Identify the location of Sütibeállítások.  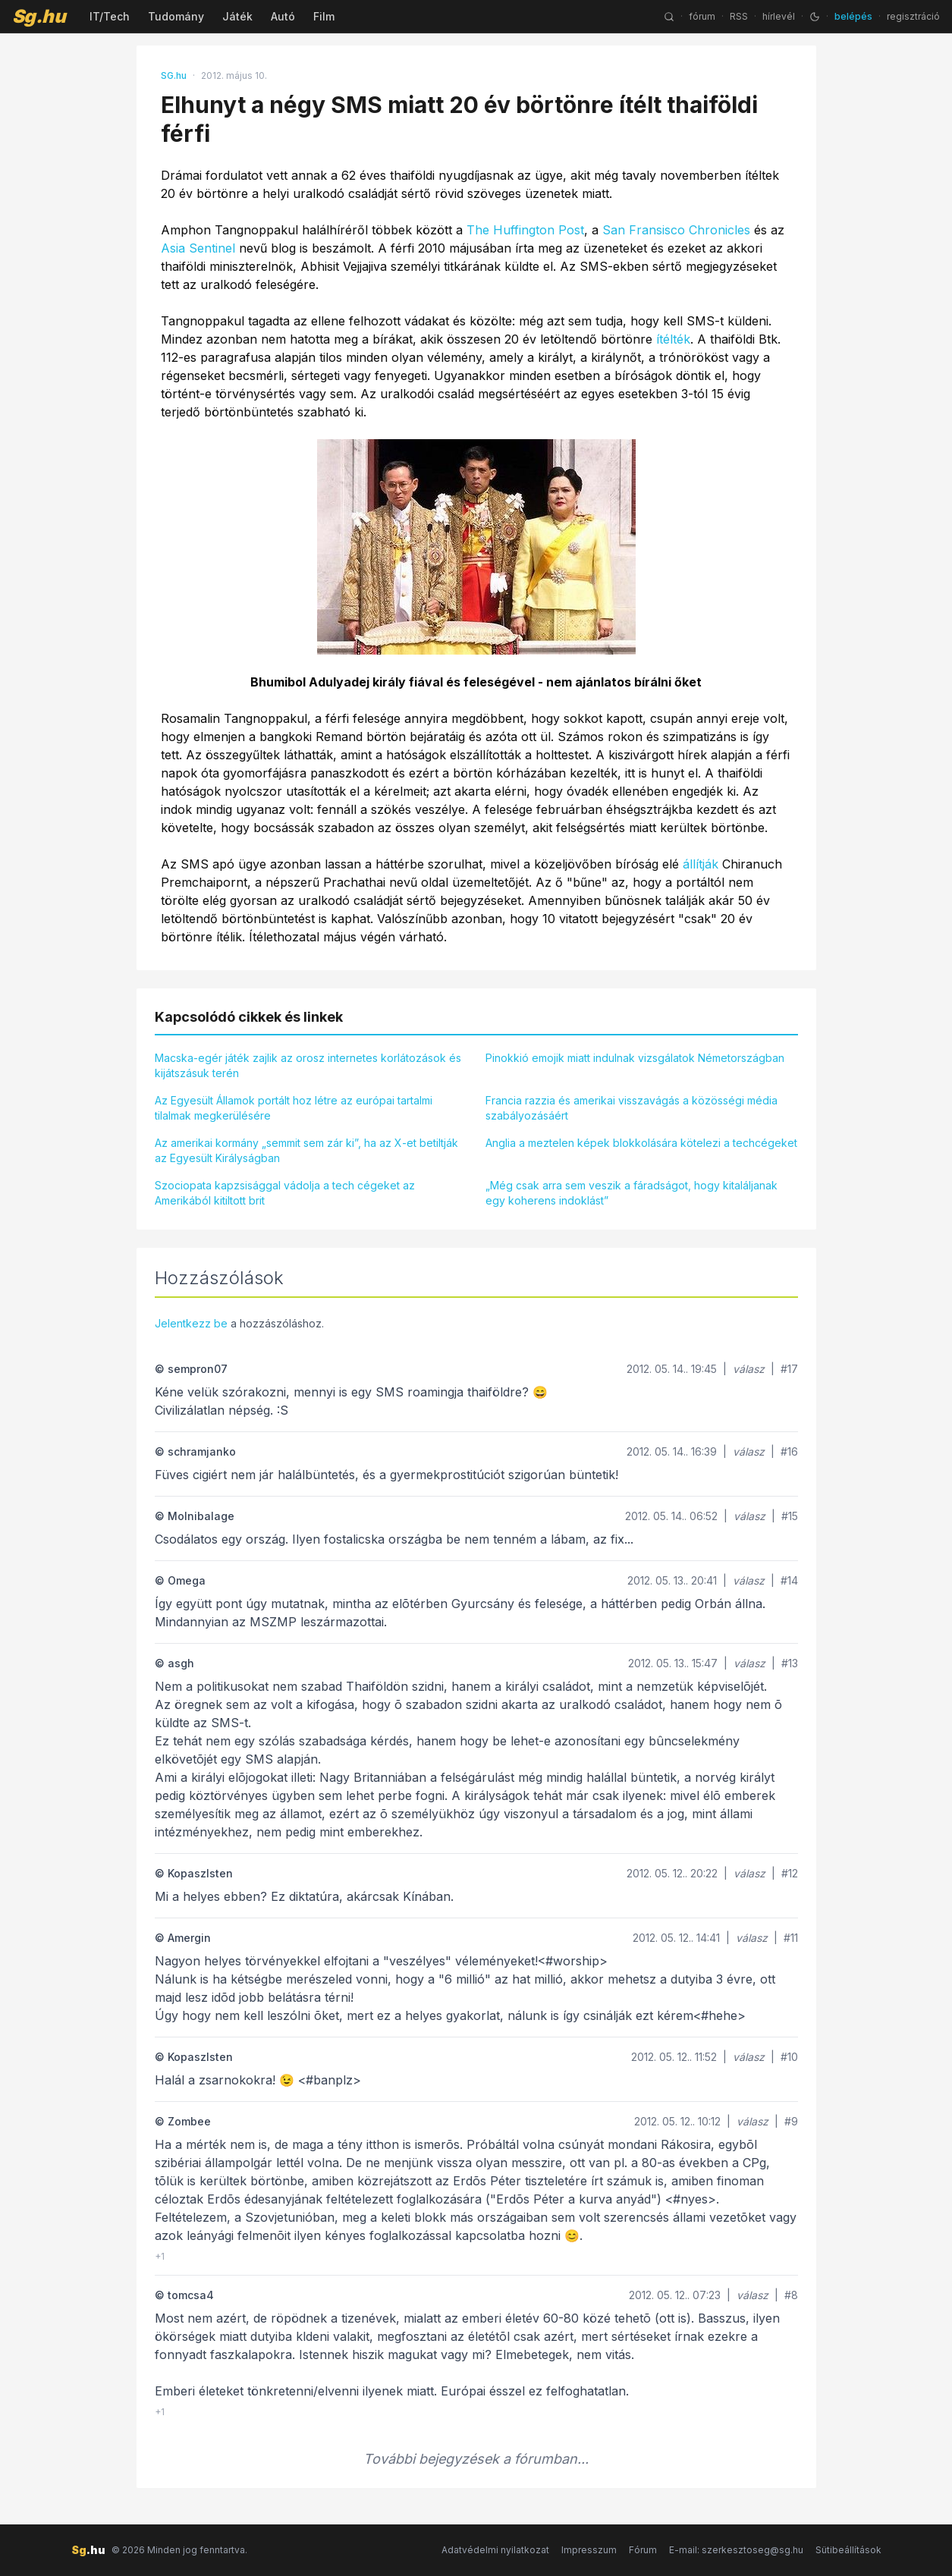
(848, 2550).